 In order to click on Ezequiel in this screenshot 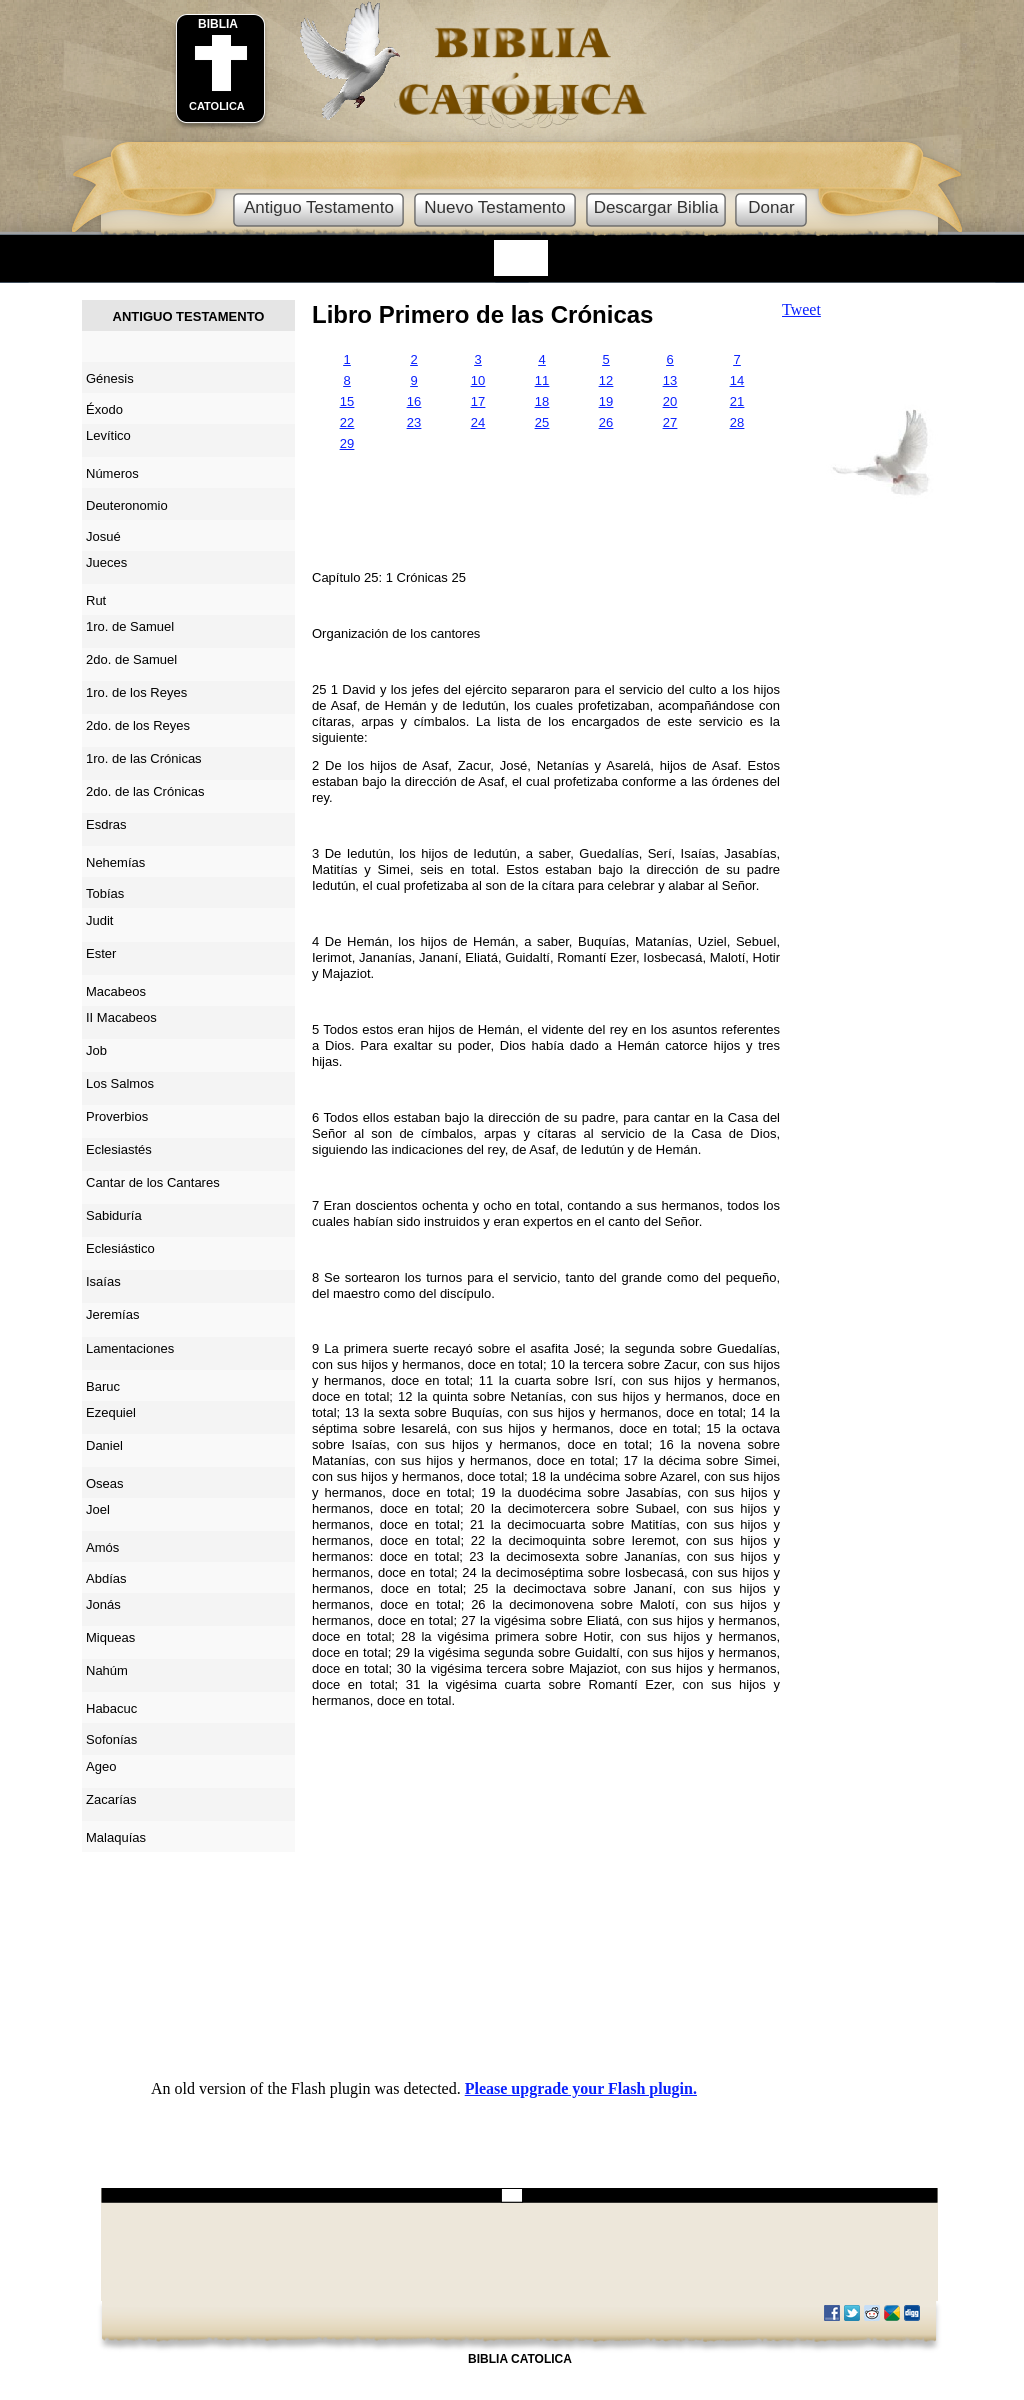, I will do `click(111, 1412)`.